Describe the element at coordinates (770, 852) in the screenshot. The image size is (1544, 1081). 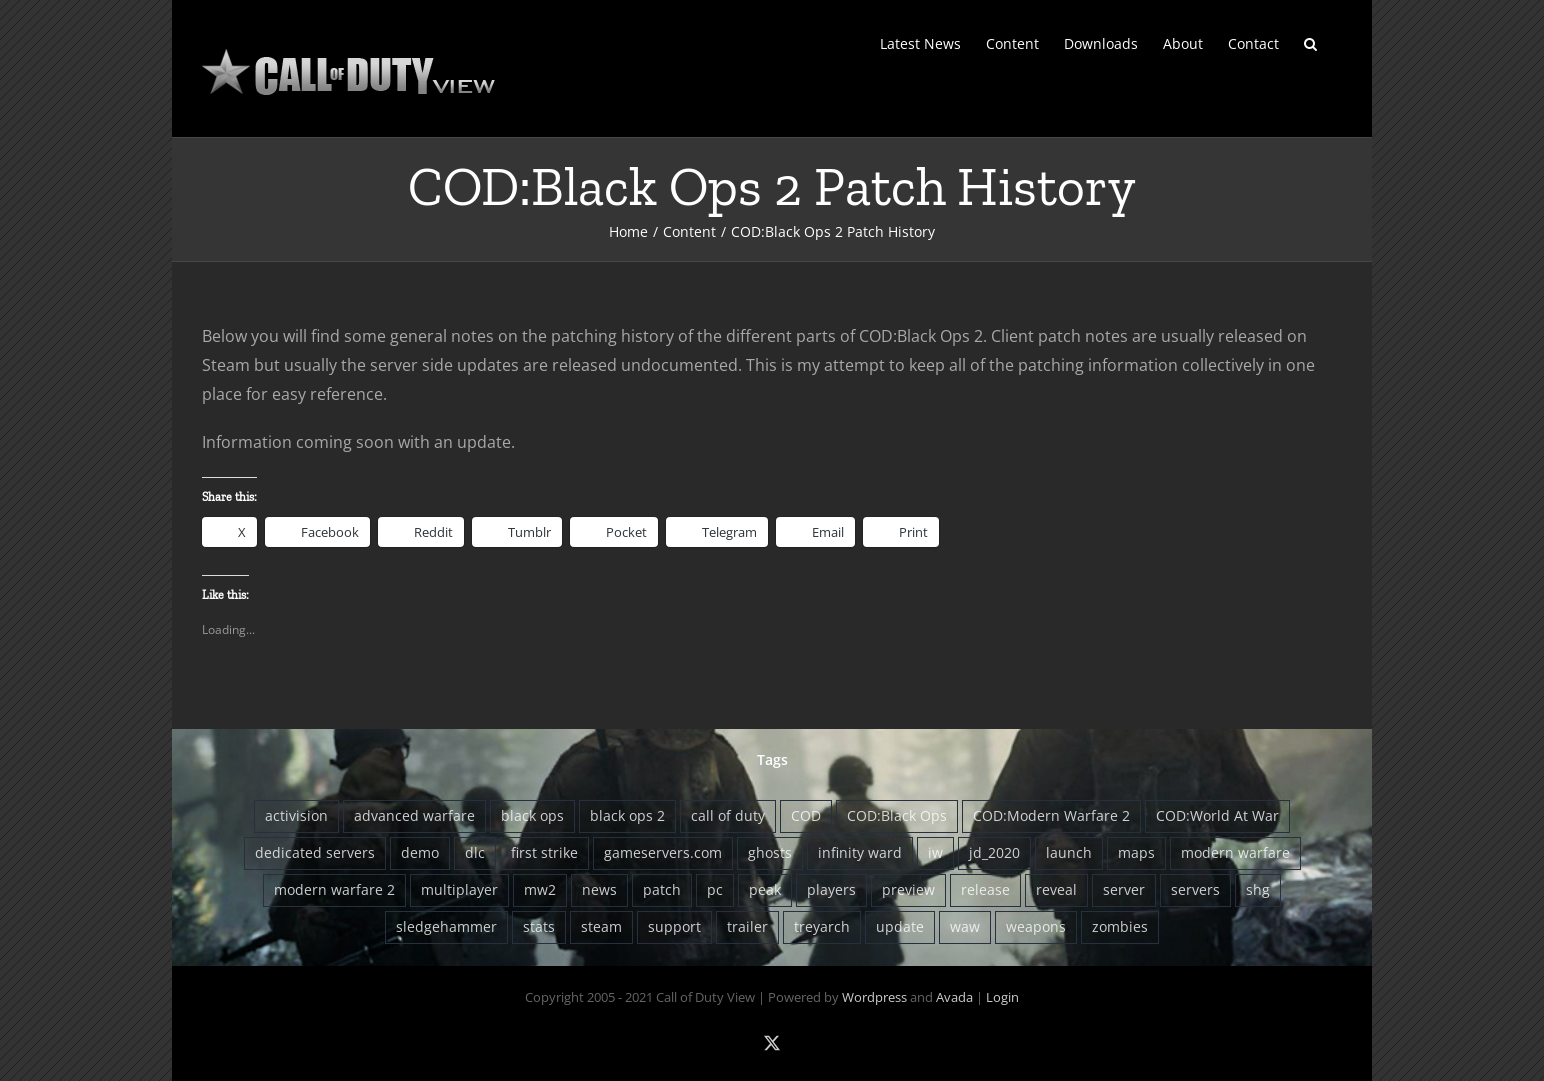
I see `ghosts [ghosts (9 items)]` at that location.